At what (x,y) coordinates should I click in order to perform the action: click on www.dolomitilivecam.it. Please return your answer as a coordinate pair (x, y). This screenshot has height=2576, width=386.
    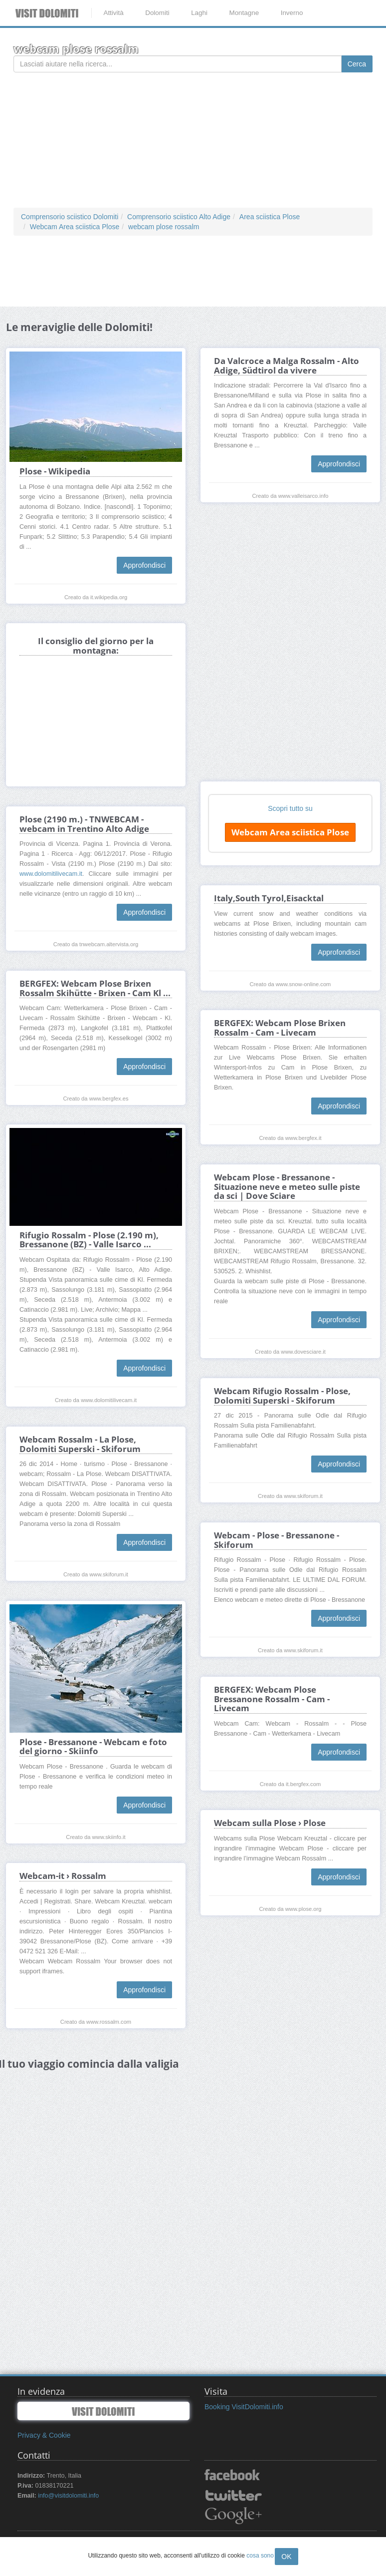
    Looking at the image, I should click on (50, 873).